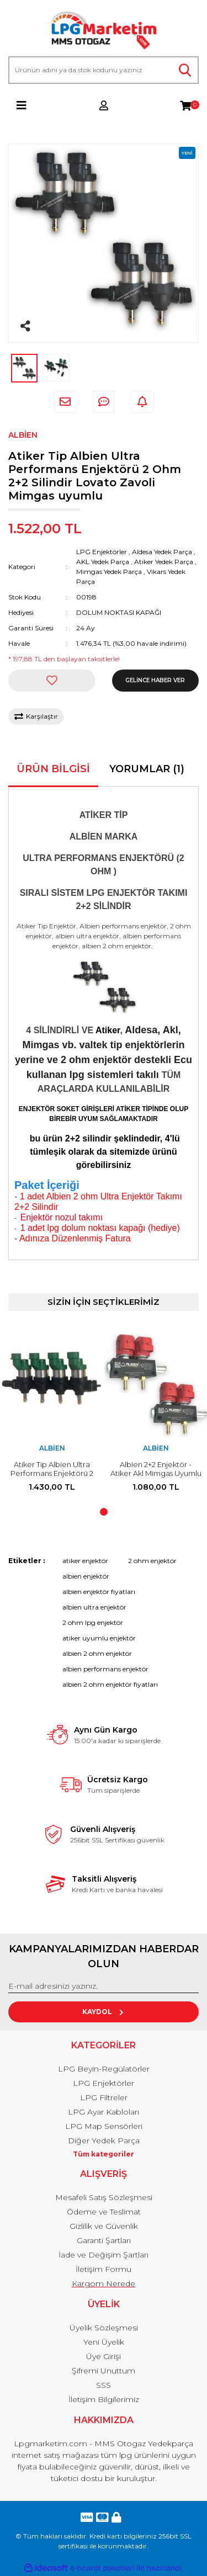  Describe the element at coordinates (103, 2356) in the screenshot. I see `Üye Girişi` at that location.